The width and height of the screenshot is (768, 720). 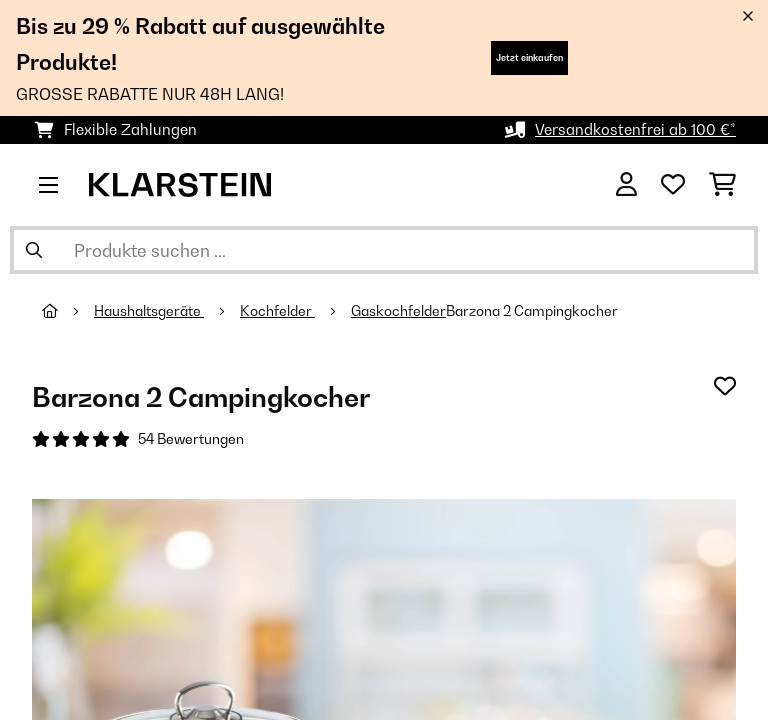 I want to click on Haushaltsgeräte, so click(x=149, y=311).